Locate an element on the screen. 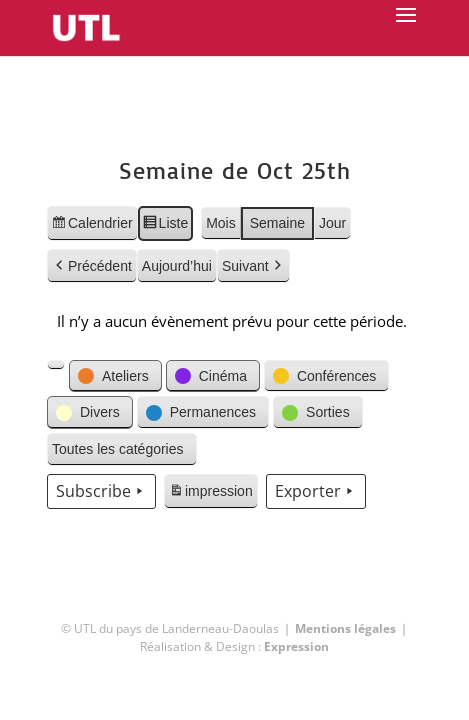 The image size is (469, 720). [button] is located at coordinates (56, 365).